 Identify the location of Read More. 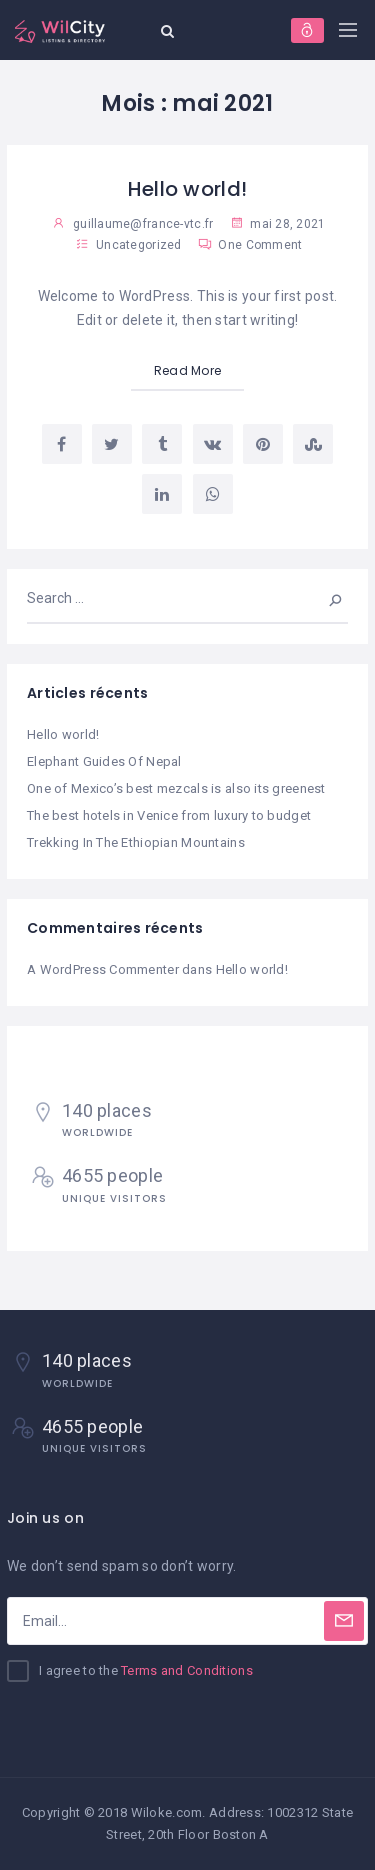
(188, 370).